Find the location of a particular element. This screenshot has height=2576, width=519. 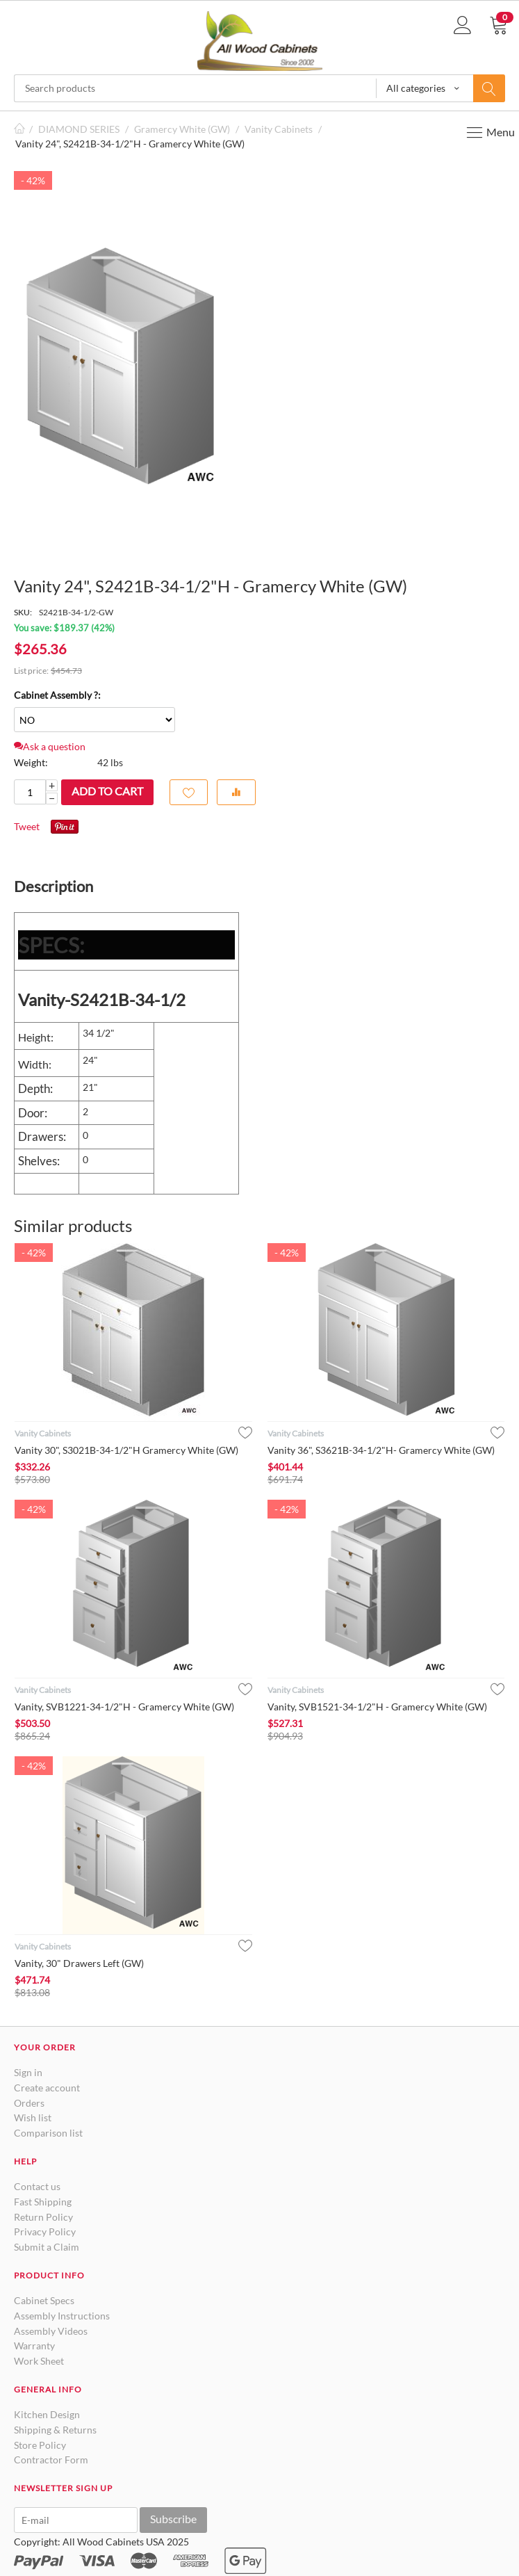

Vanity 36", S3621B-34-1/2"H- Gramercy White (GW) is located at coordinates (381, 1450).